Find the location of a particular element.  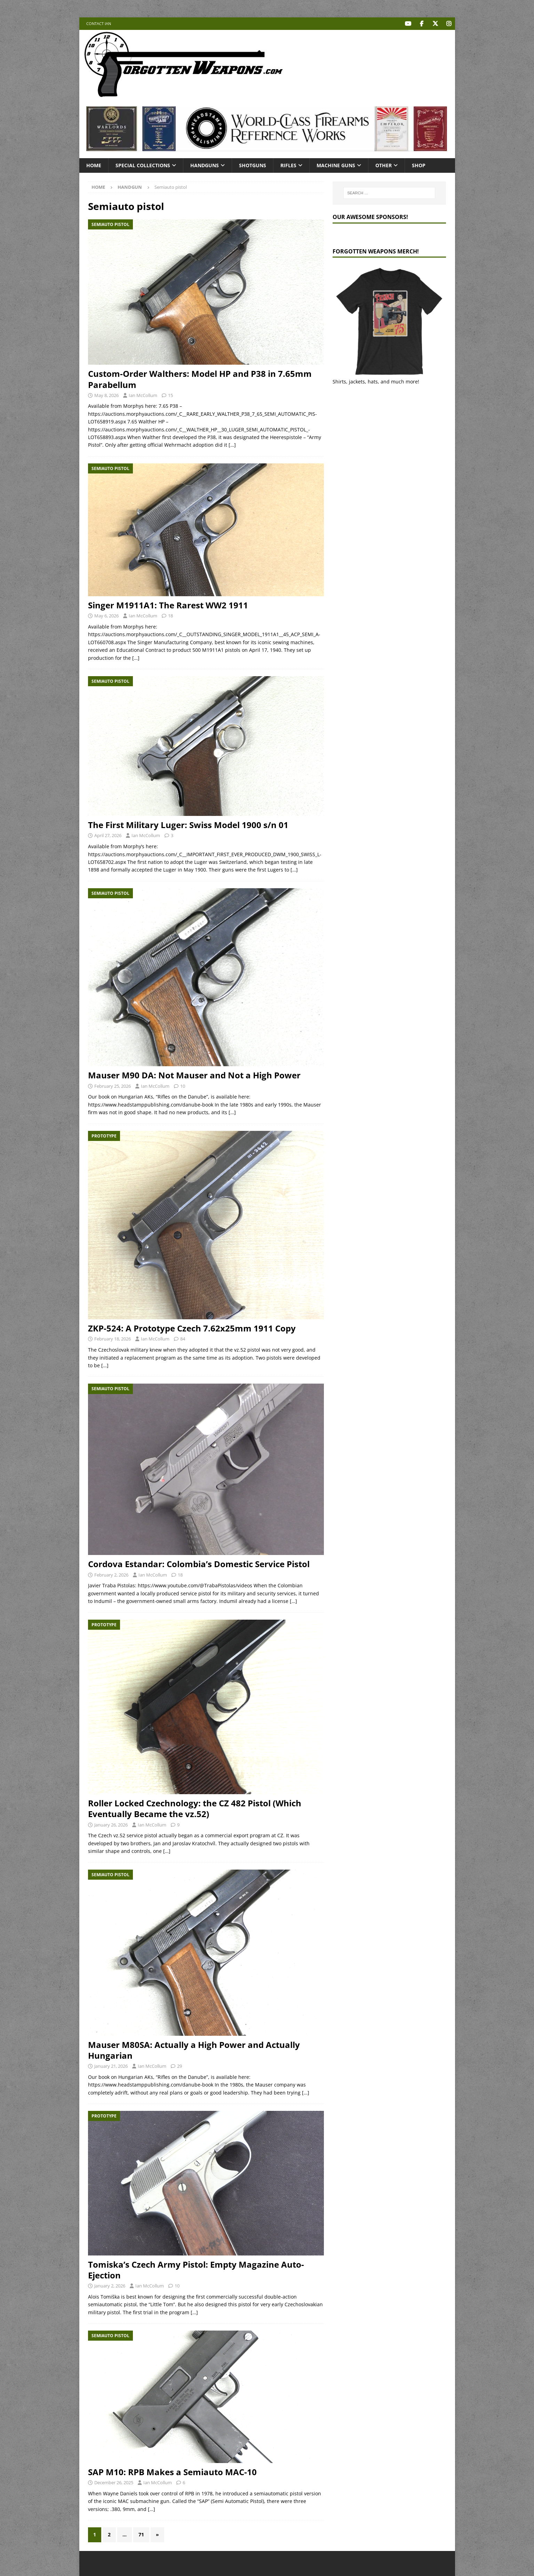

[…] is located at coordinates (232, 445).